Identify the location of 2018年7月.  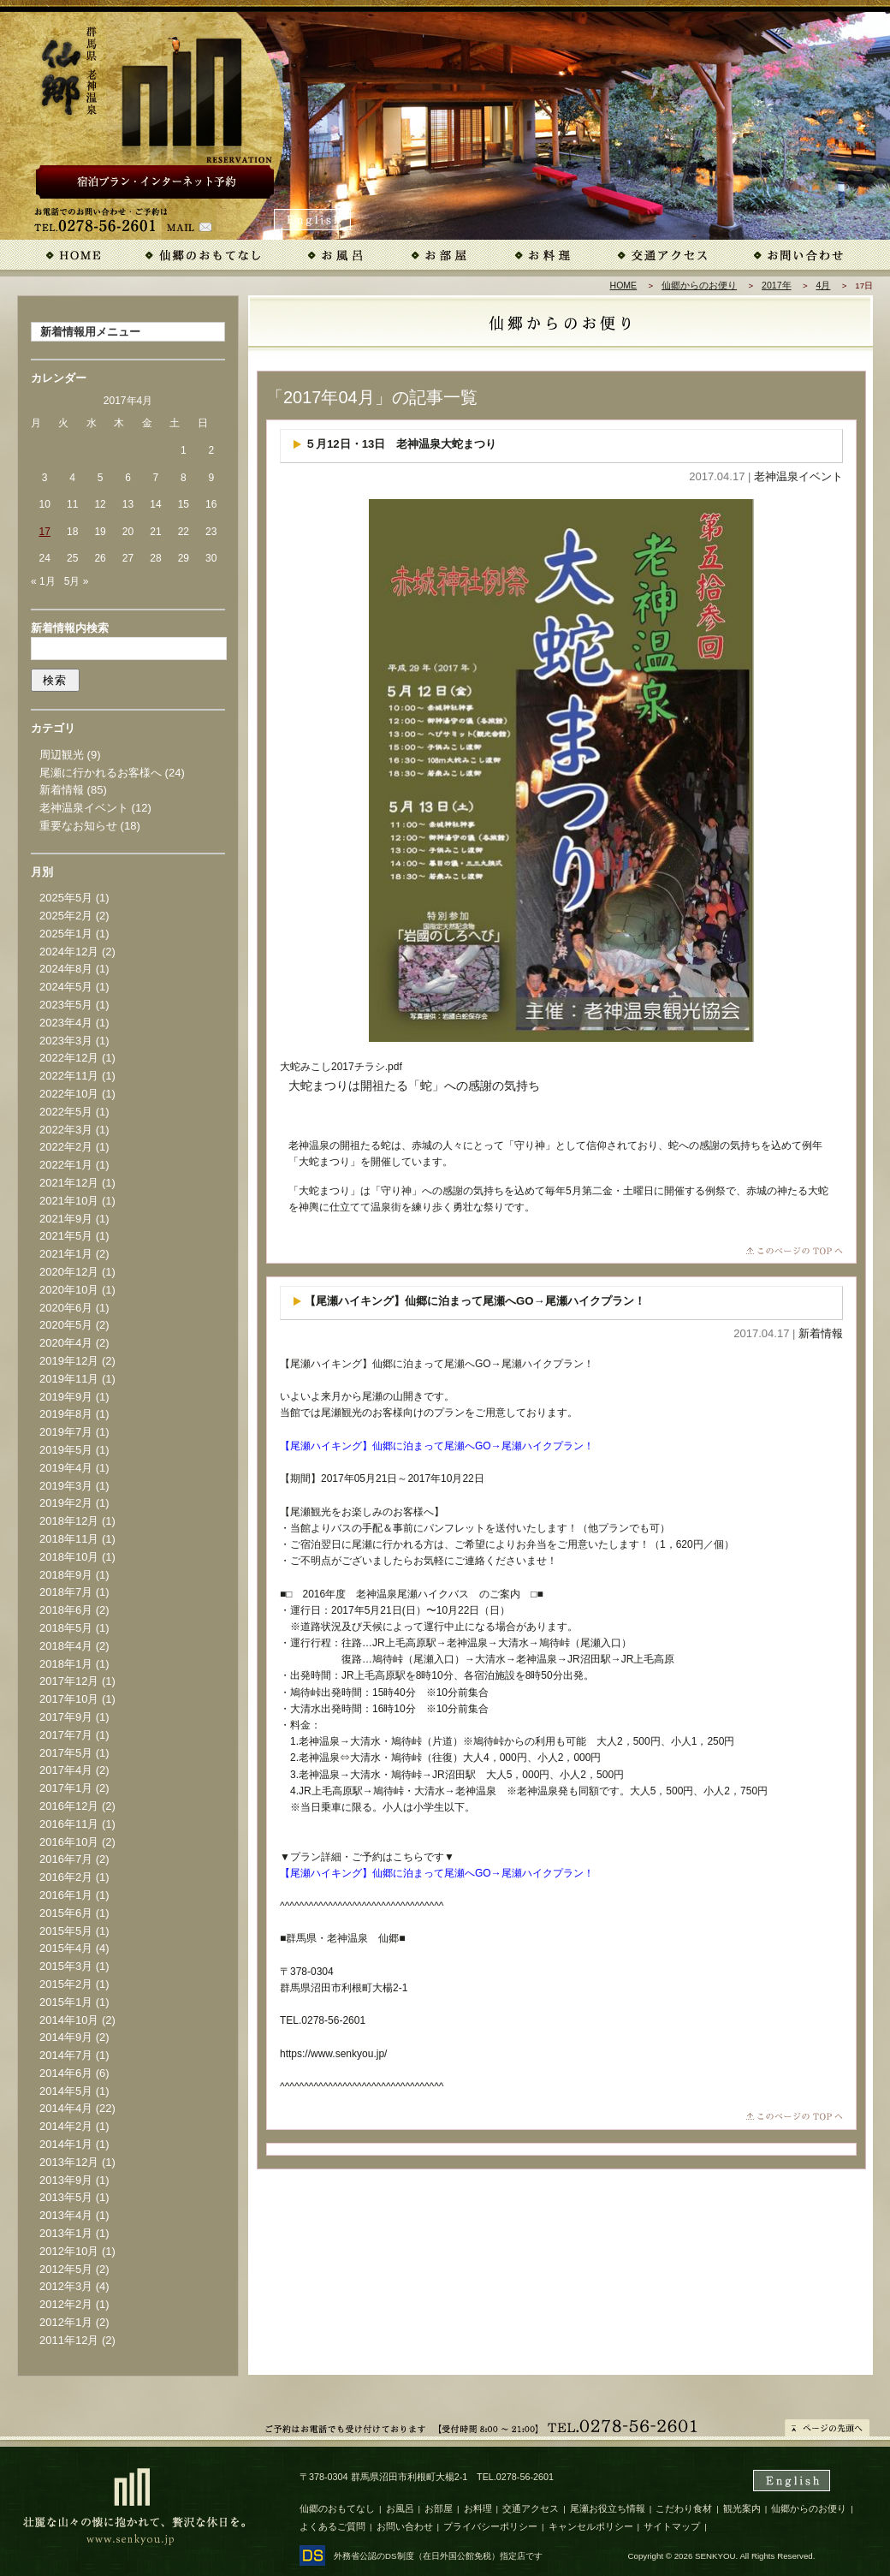
(65, 1591).